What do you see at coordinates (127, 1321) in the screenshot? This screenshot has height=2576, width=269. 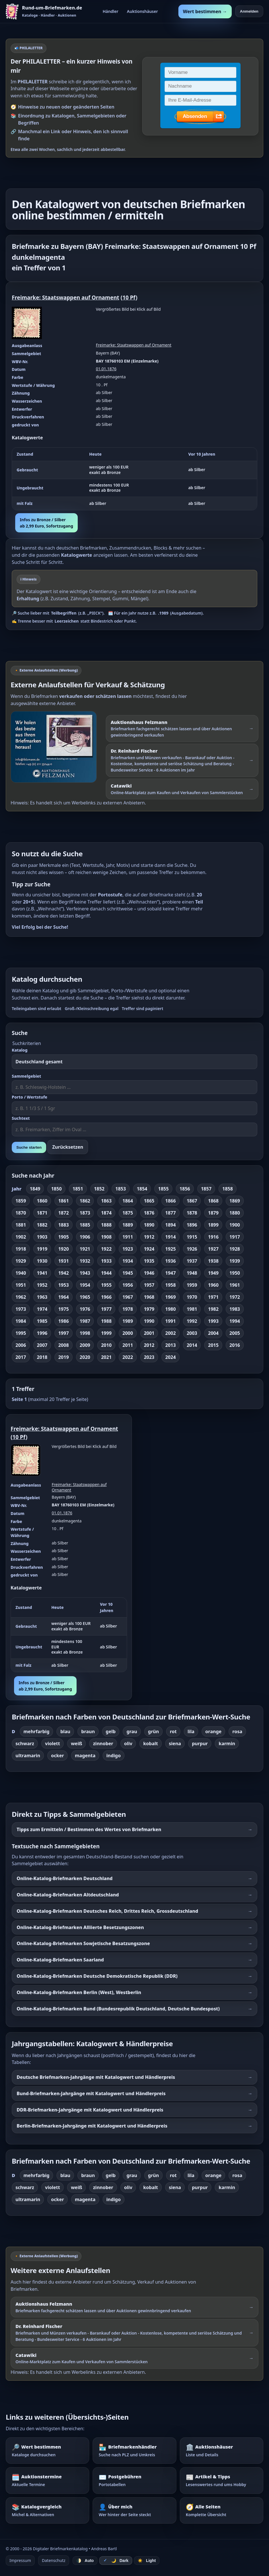 I see `1989` at bounding box center [127, 1321].